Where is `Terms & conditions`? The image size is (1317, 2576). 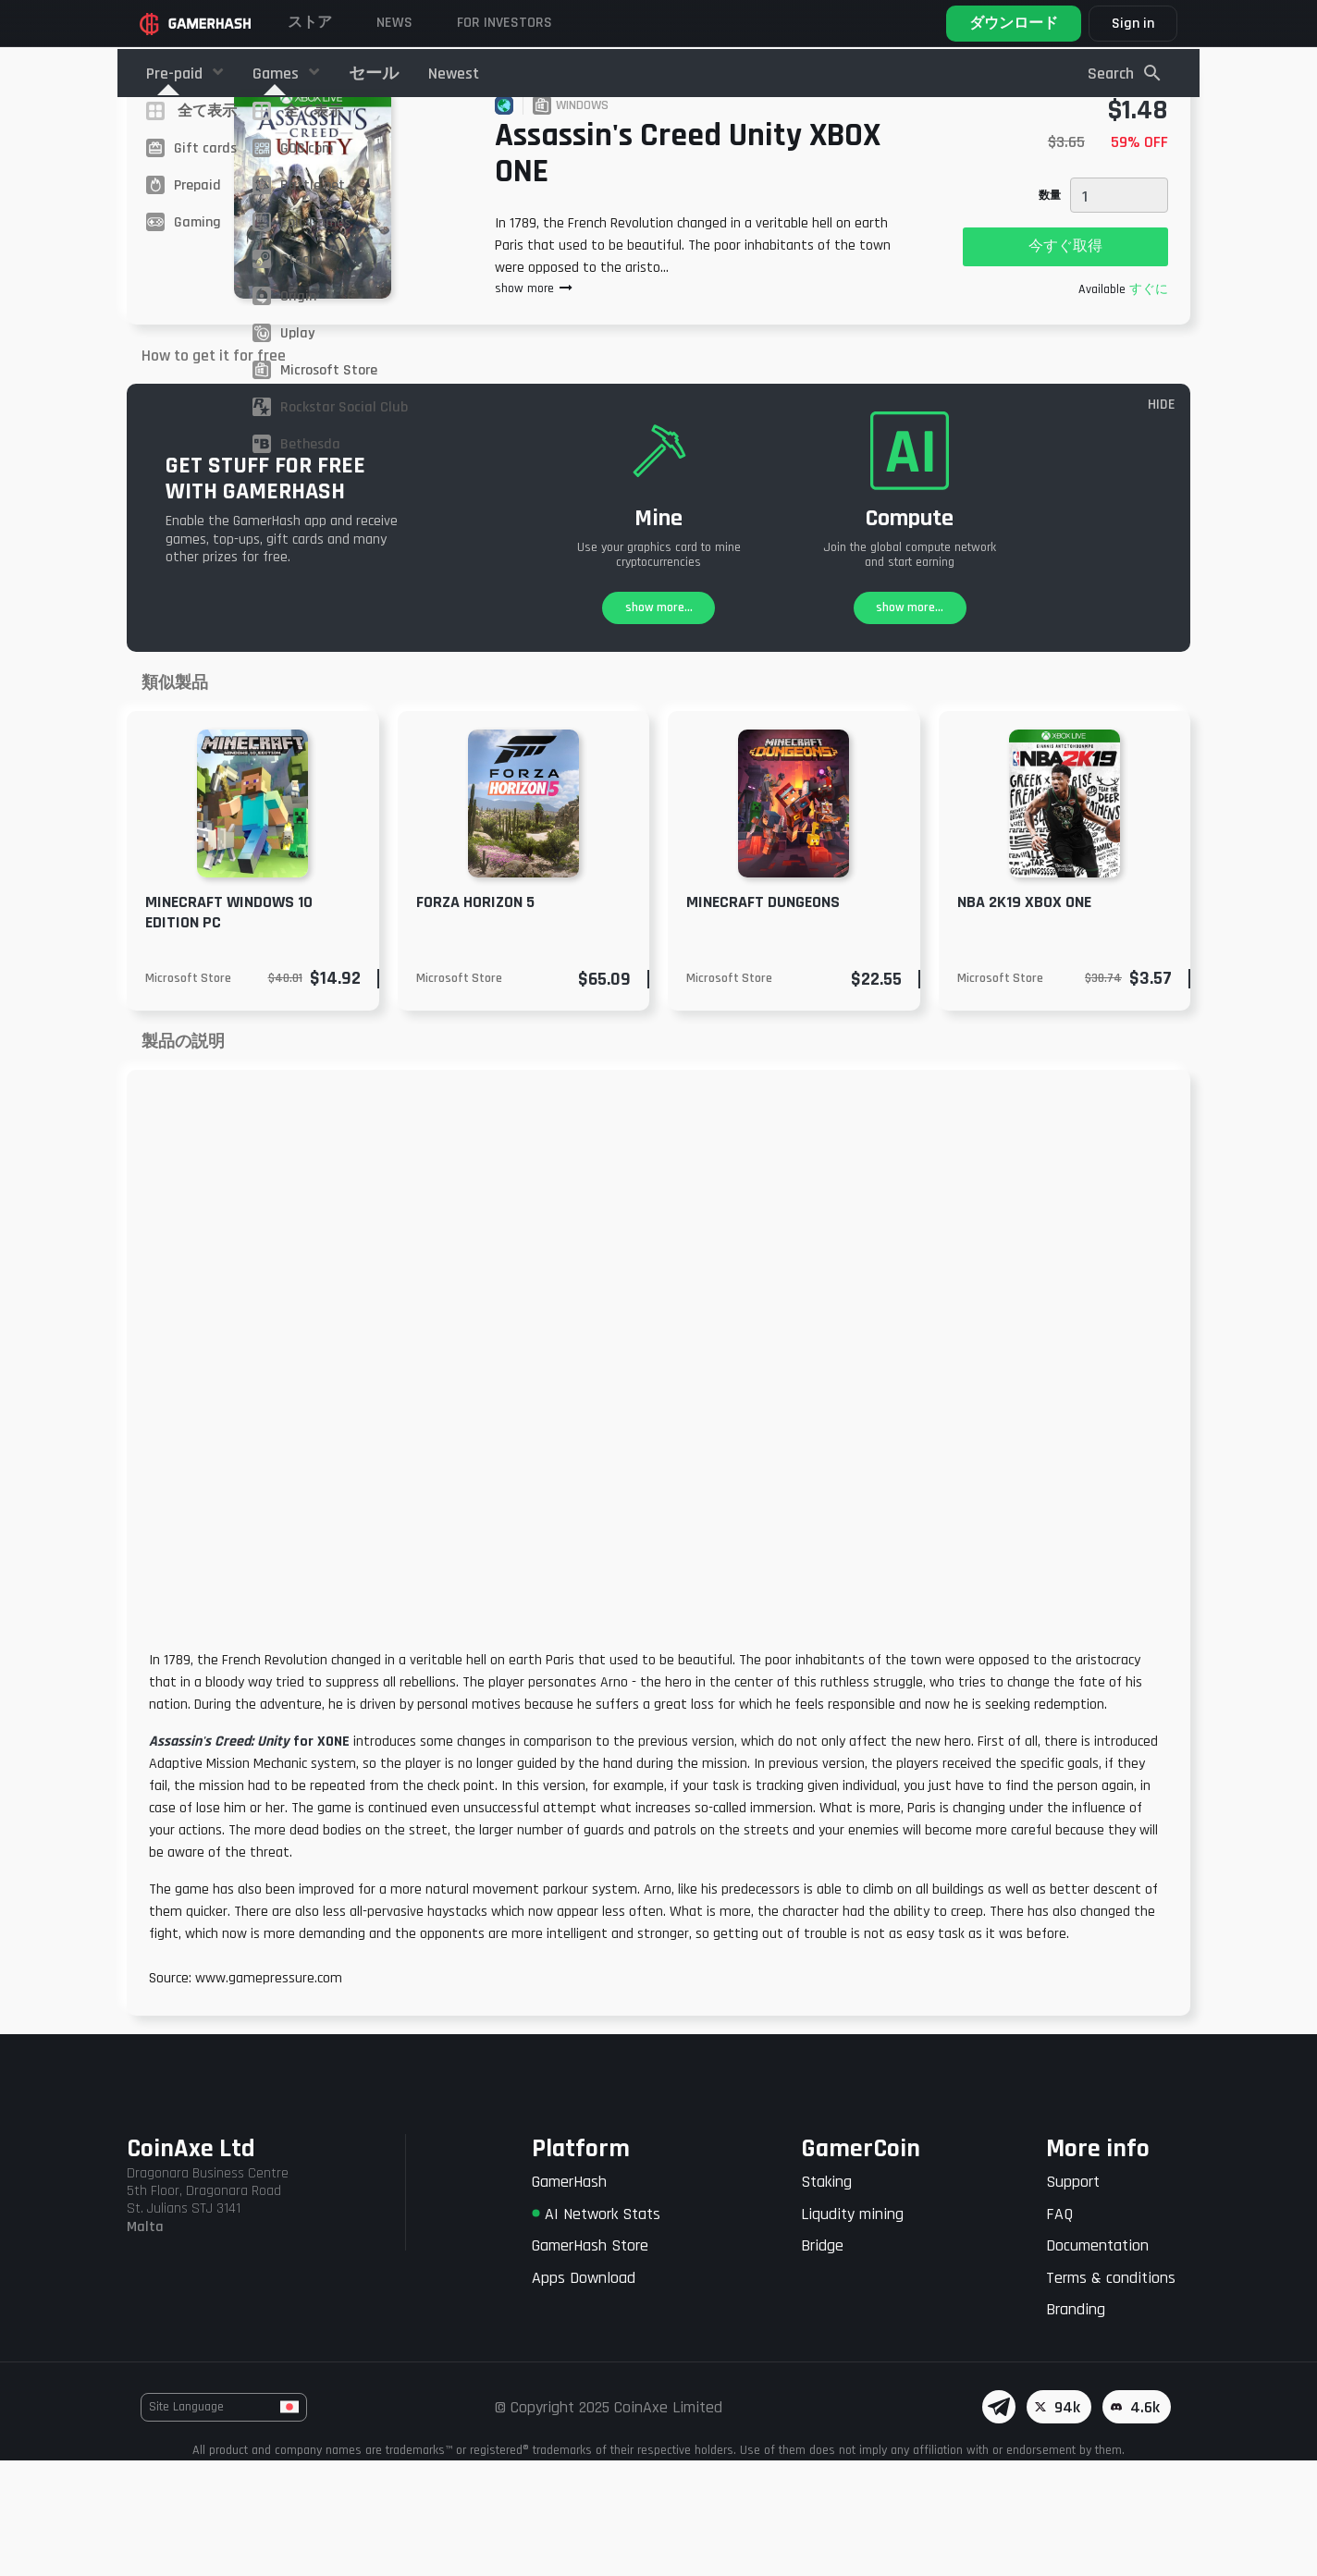
Terms & conditions is located at coordinates (1110, 2393).